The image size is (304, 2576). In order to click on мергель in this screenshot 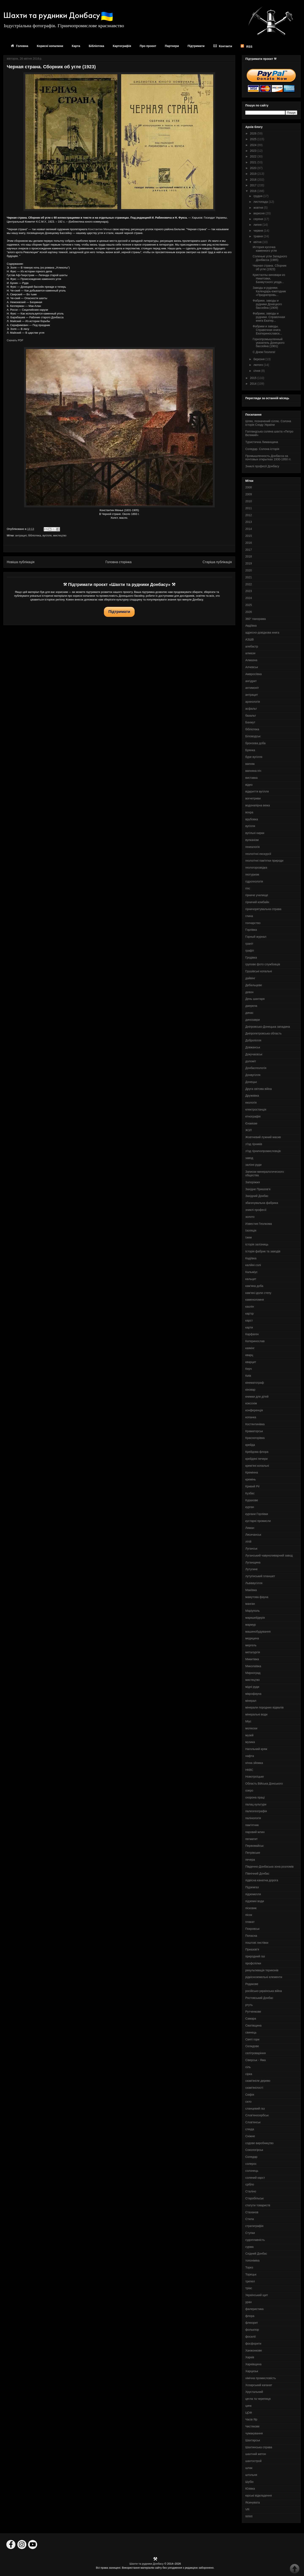, I will do `click(250, 1645)`.